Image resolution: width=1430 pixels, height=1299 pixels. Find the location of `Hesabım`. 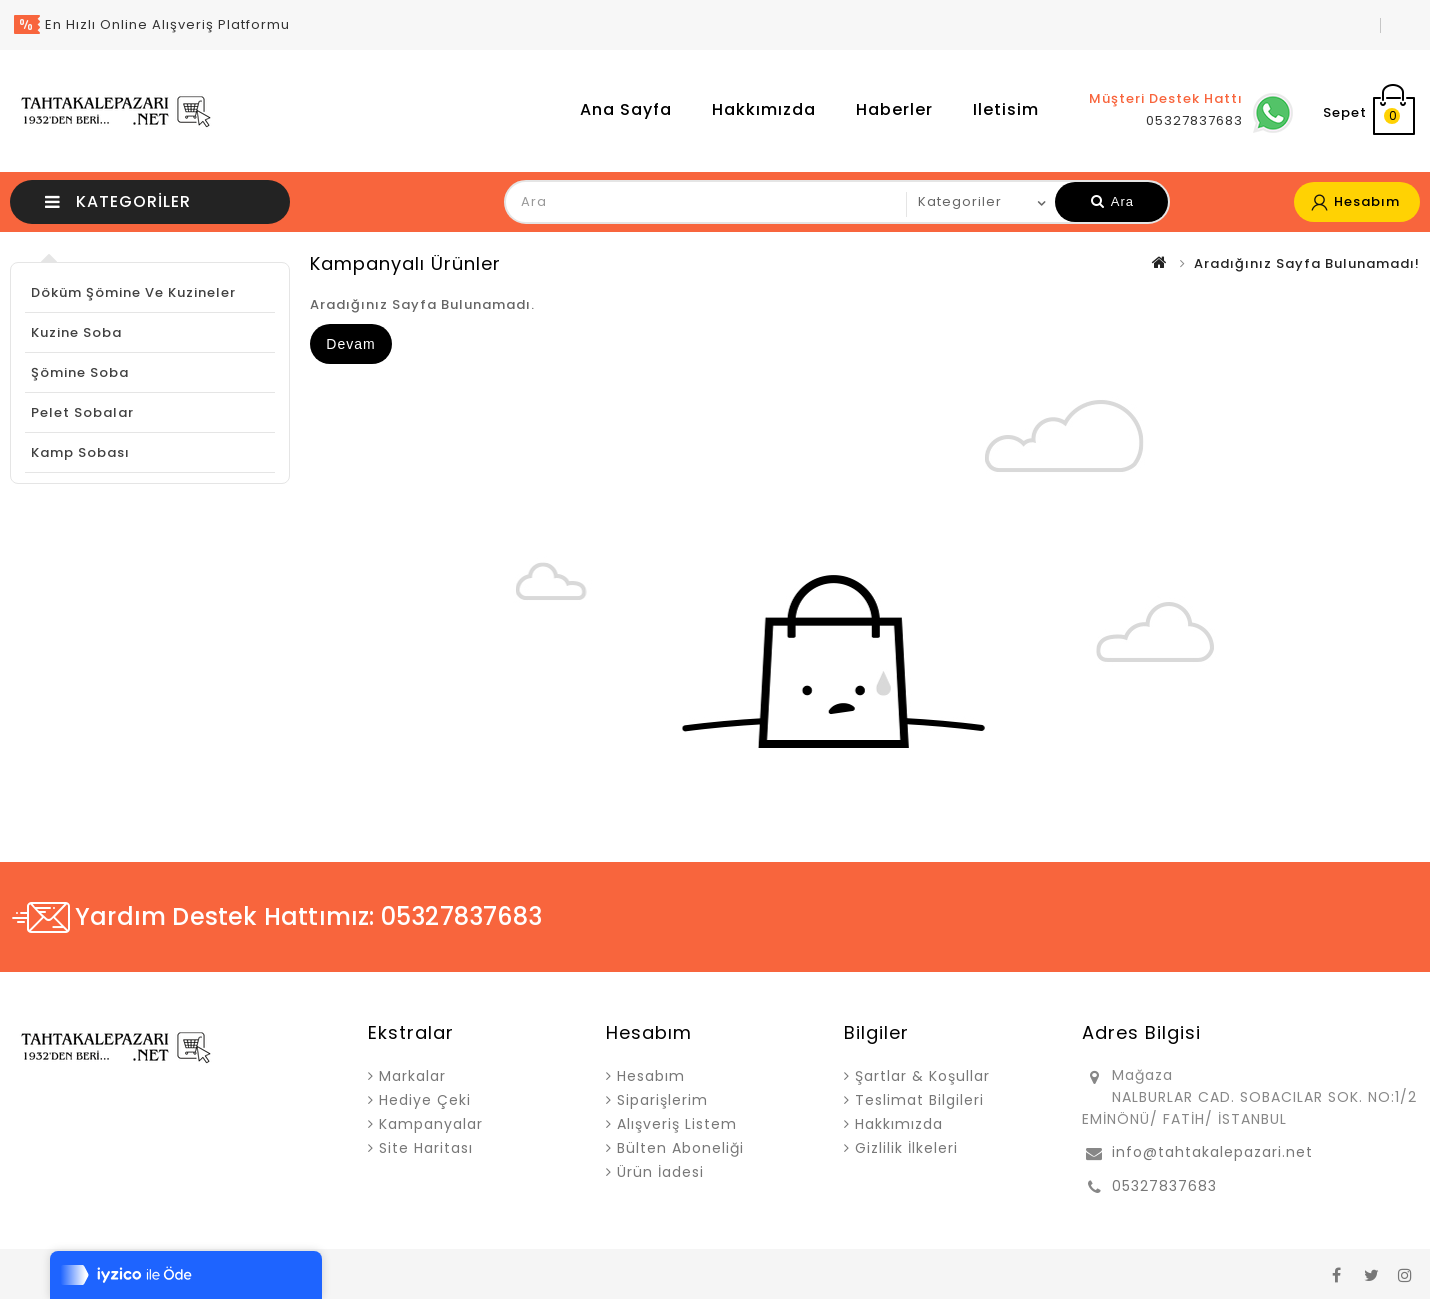

Hesabım is located at coordinates (651, 1076).